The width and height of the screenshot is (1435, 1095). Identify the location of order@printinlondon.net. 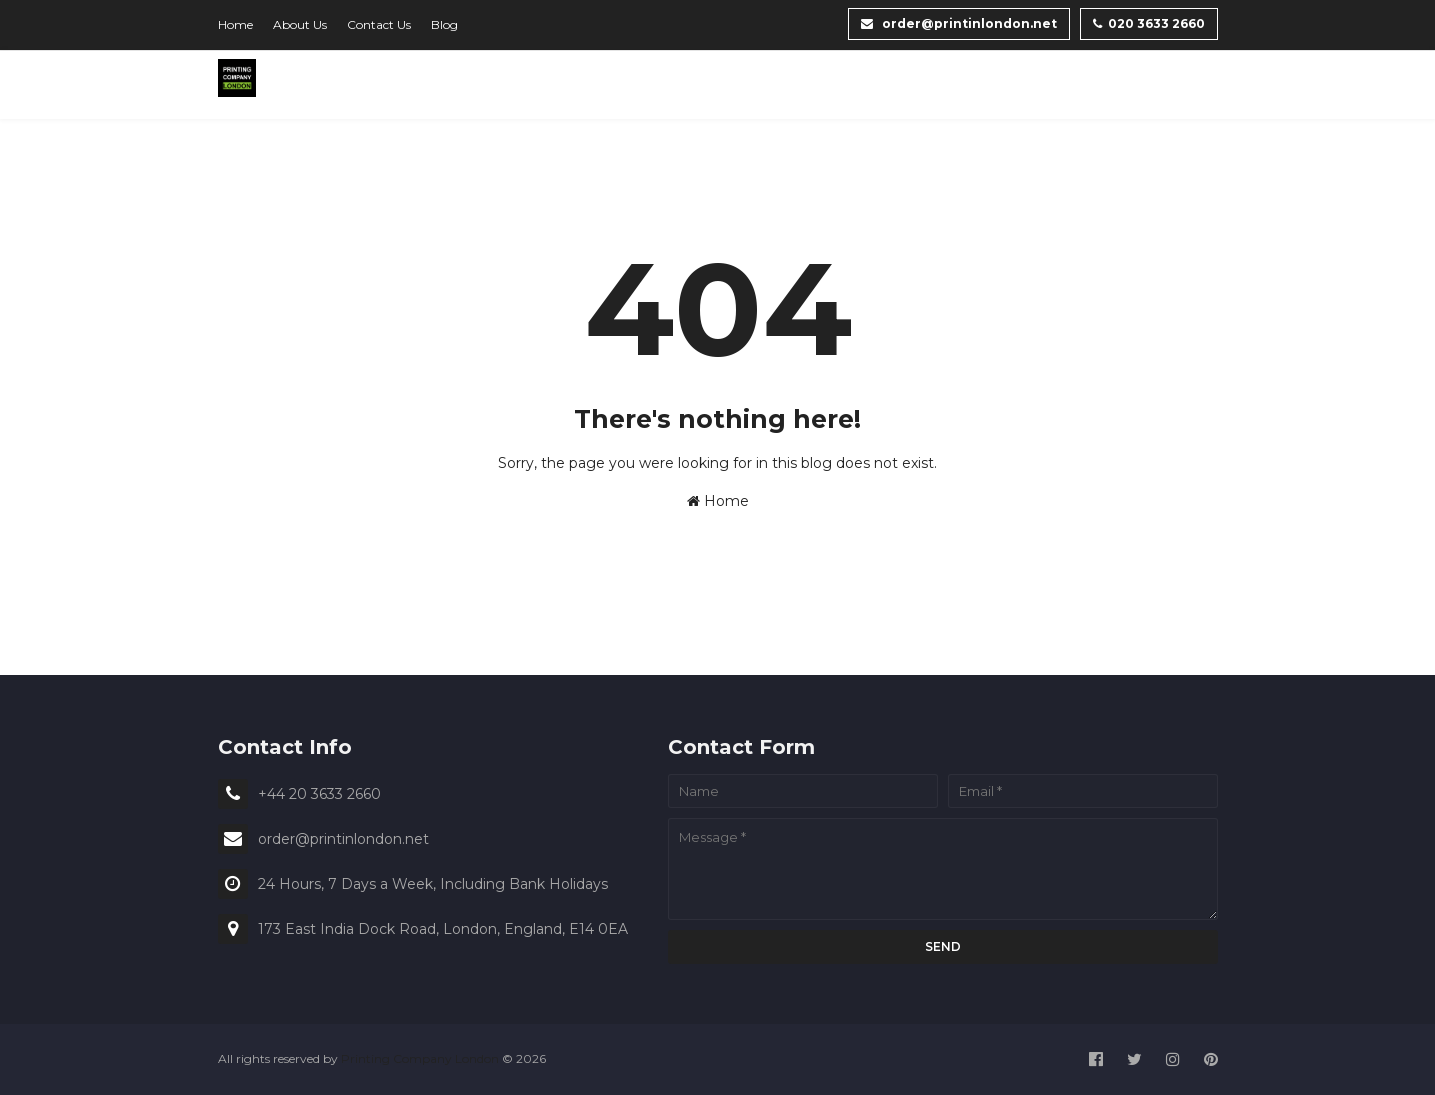
(959, 23).